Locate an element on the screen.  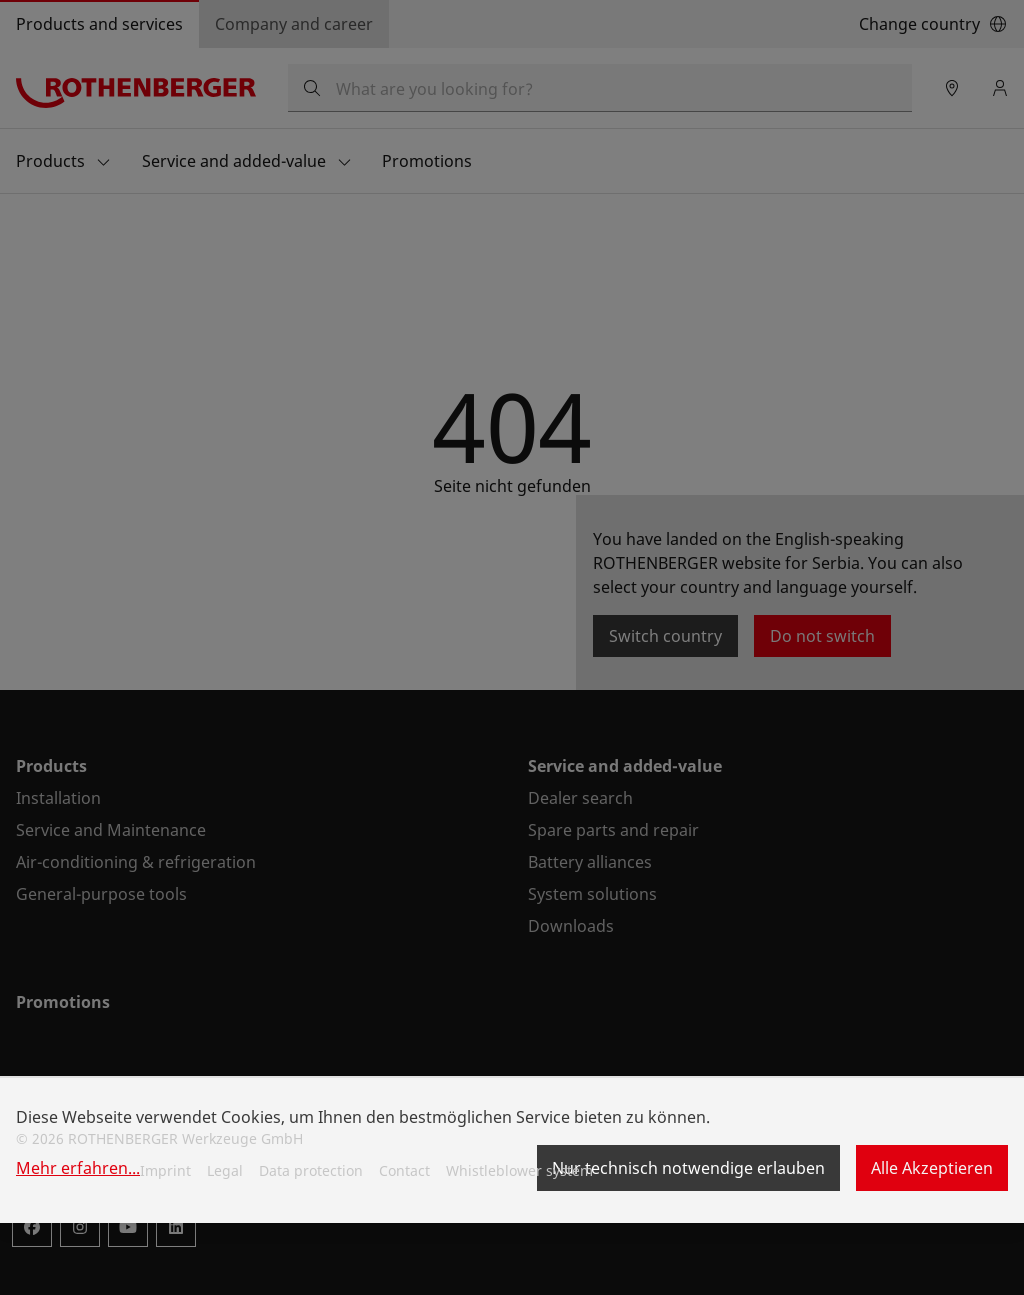
Alle Akzeptieren is located at coordinates (932, 1168).